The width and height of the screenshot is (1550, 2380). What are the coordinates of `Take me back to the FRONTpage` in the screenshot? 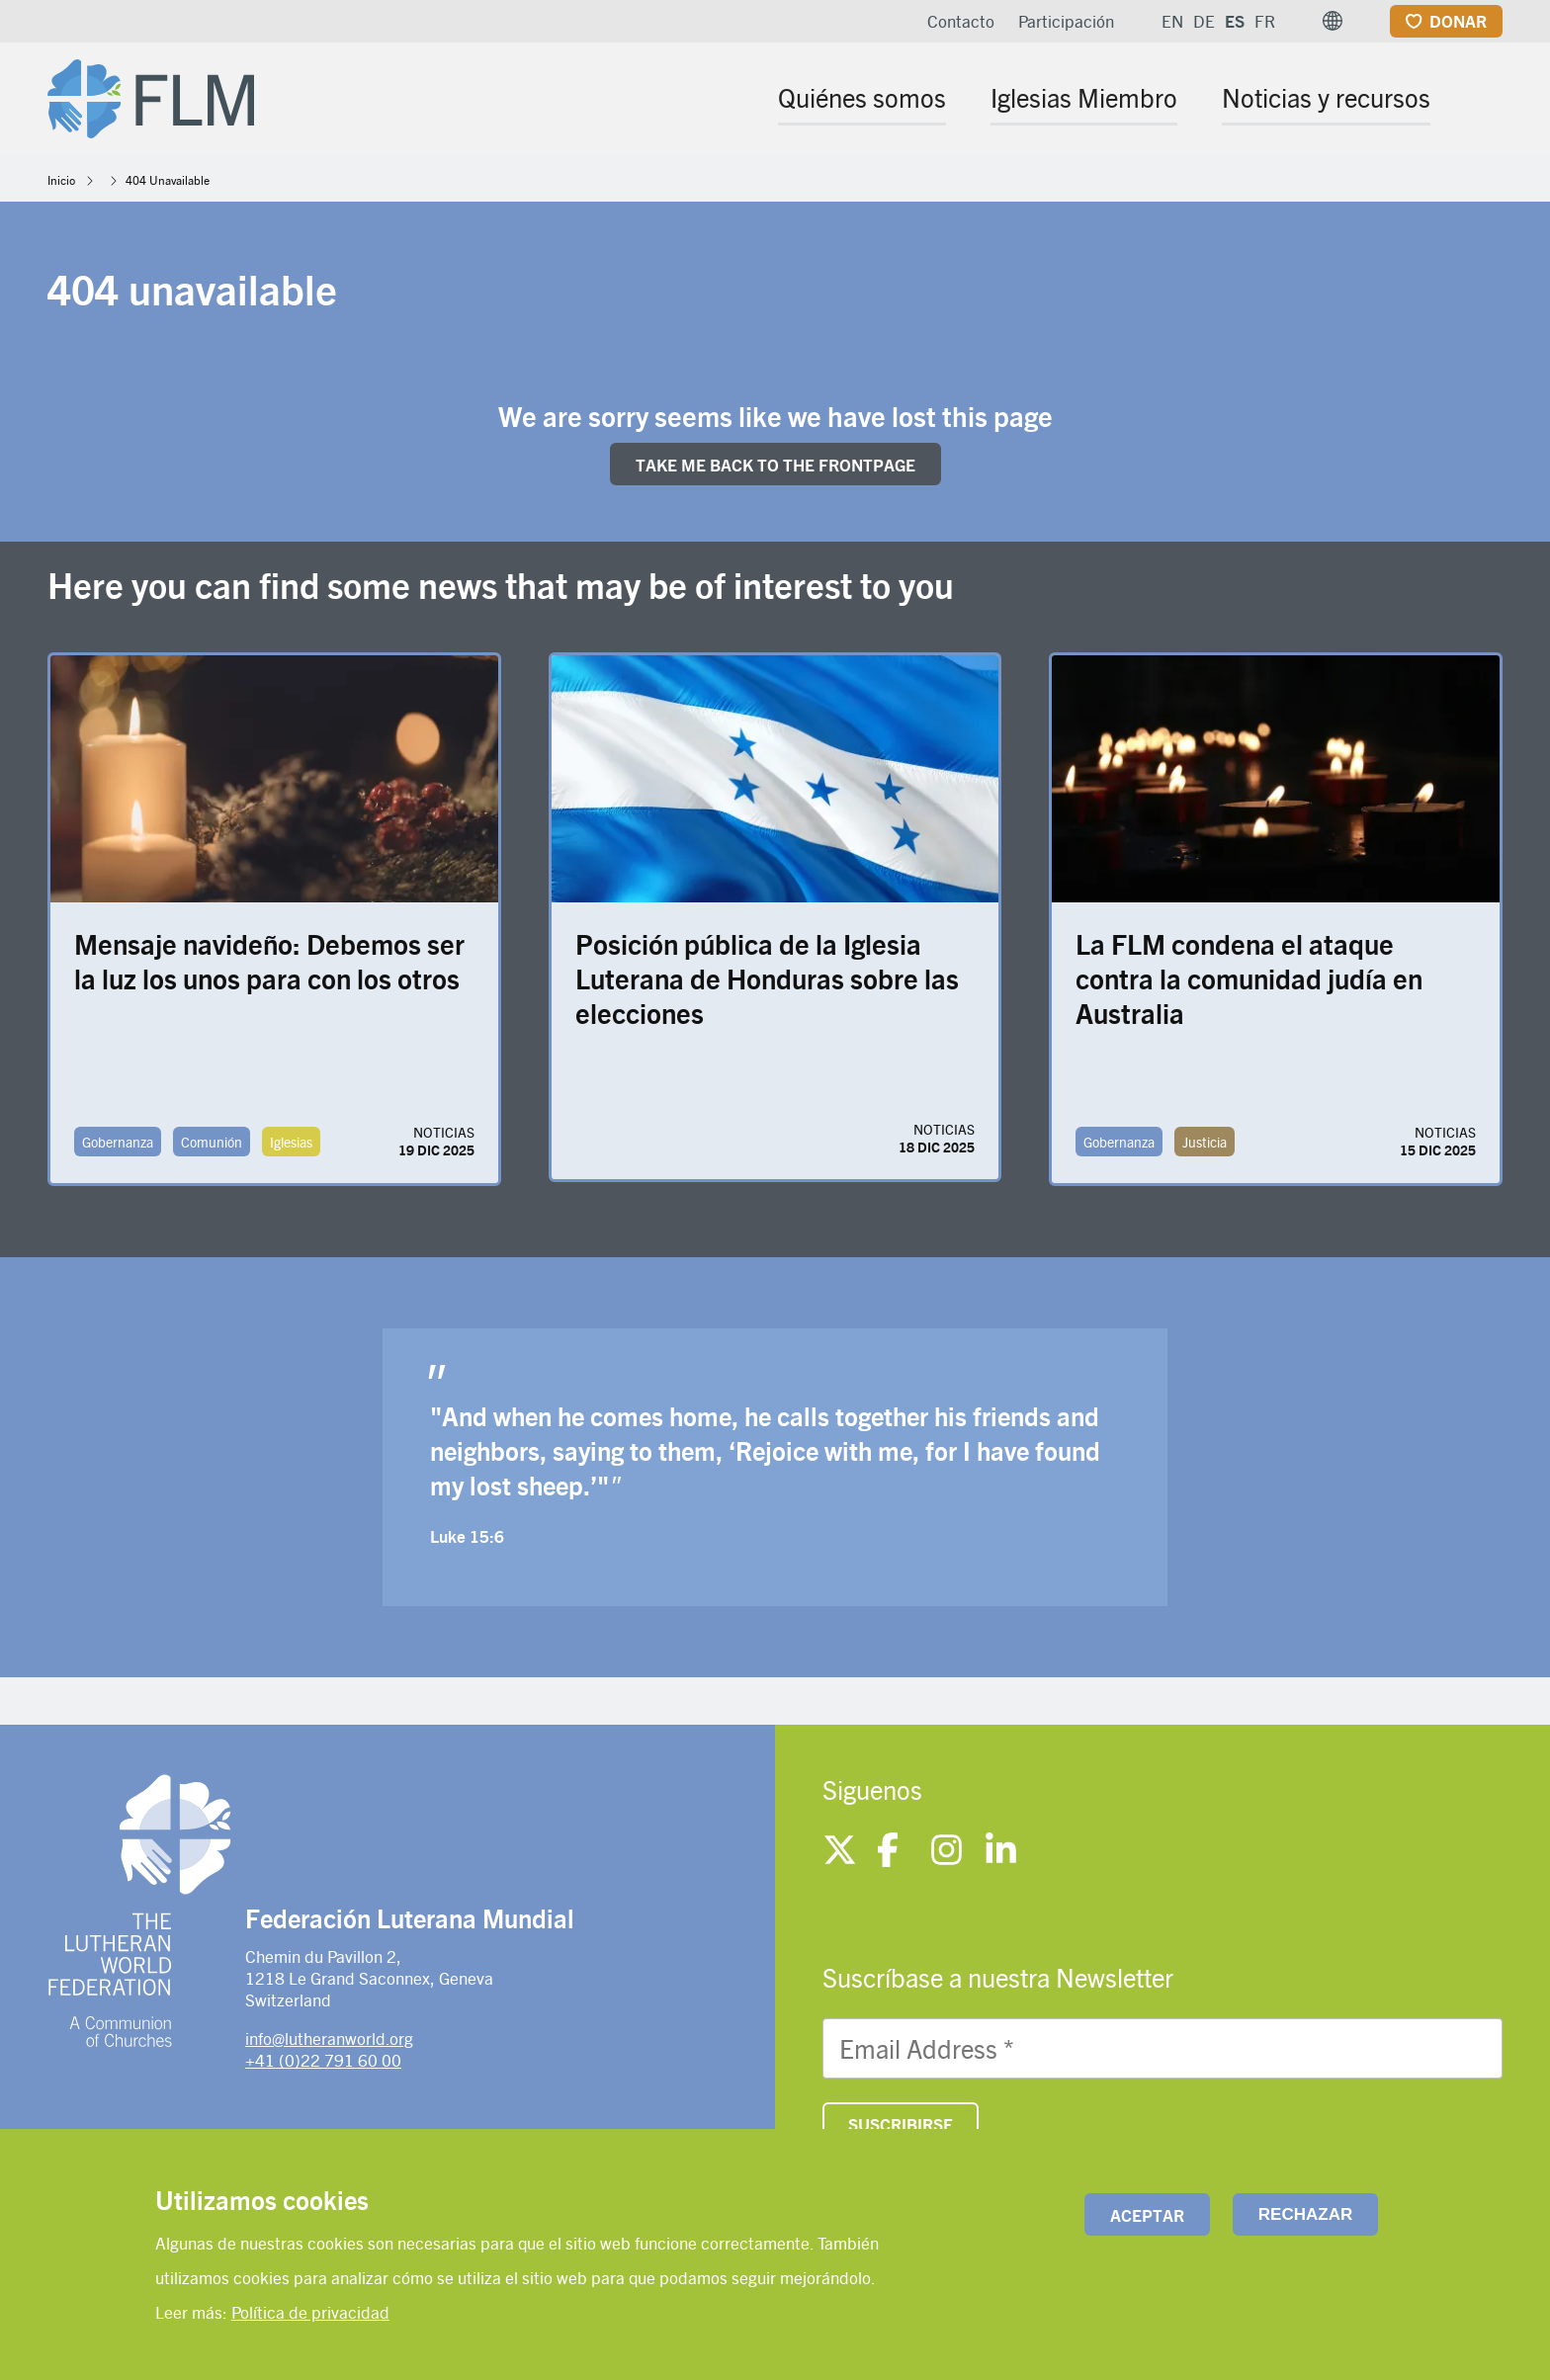 It's located at (775, 464).